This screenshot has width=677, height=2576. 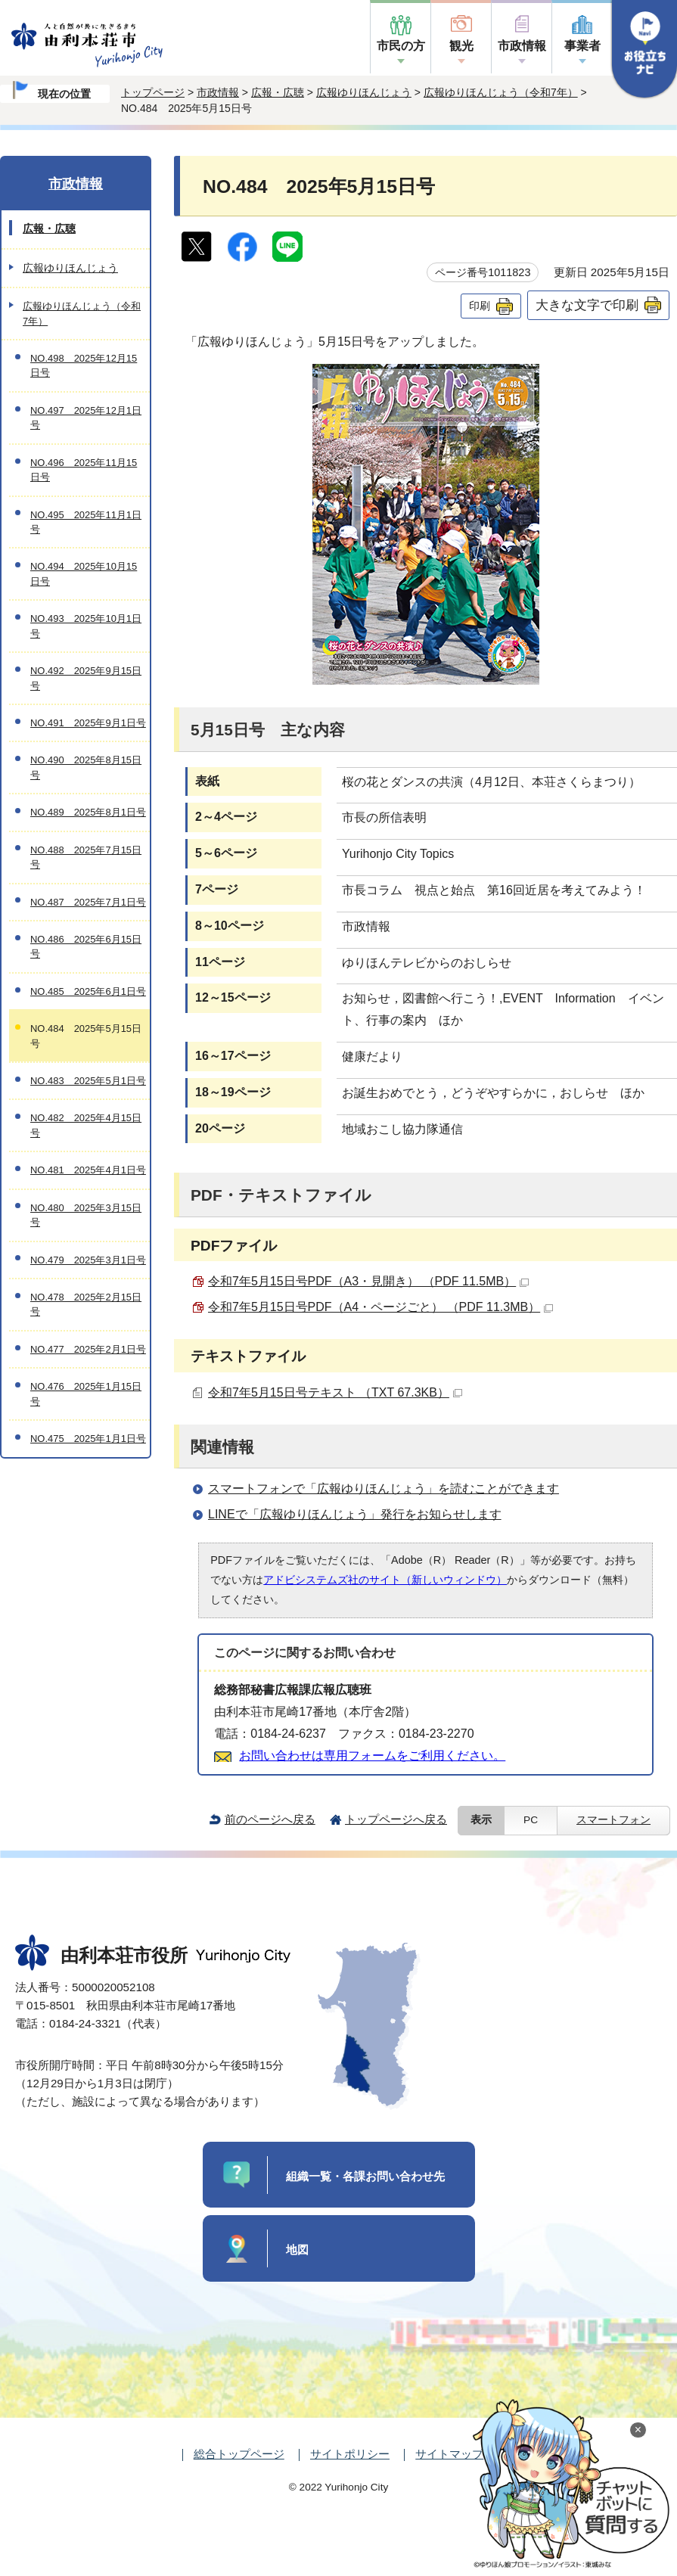 What do you see at coordinates (88, 991) in the screenshot?
I see `NO.485 2025年6月1日号` at bounding box center [88, 991].